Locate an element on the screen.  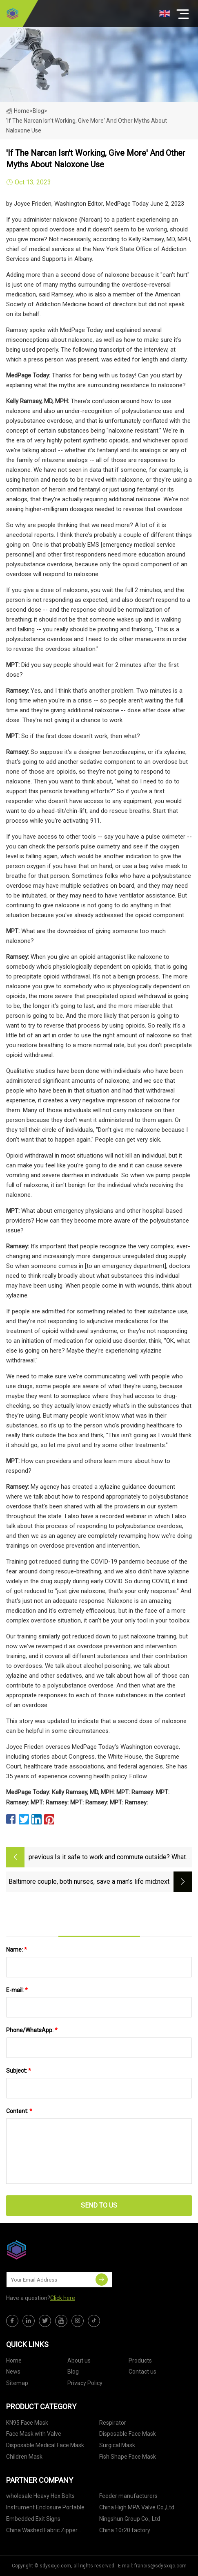
wholesale Heavy Hex Bolts is located at coordinates (40, 2496).